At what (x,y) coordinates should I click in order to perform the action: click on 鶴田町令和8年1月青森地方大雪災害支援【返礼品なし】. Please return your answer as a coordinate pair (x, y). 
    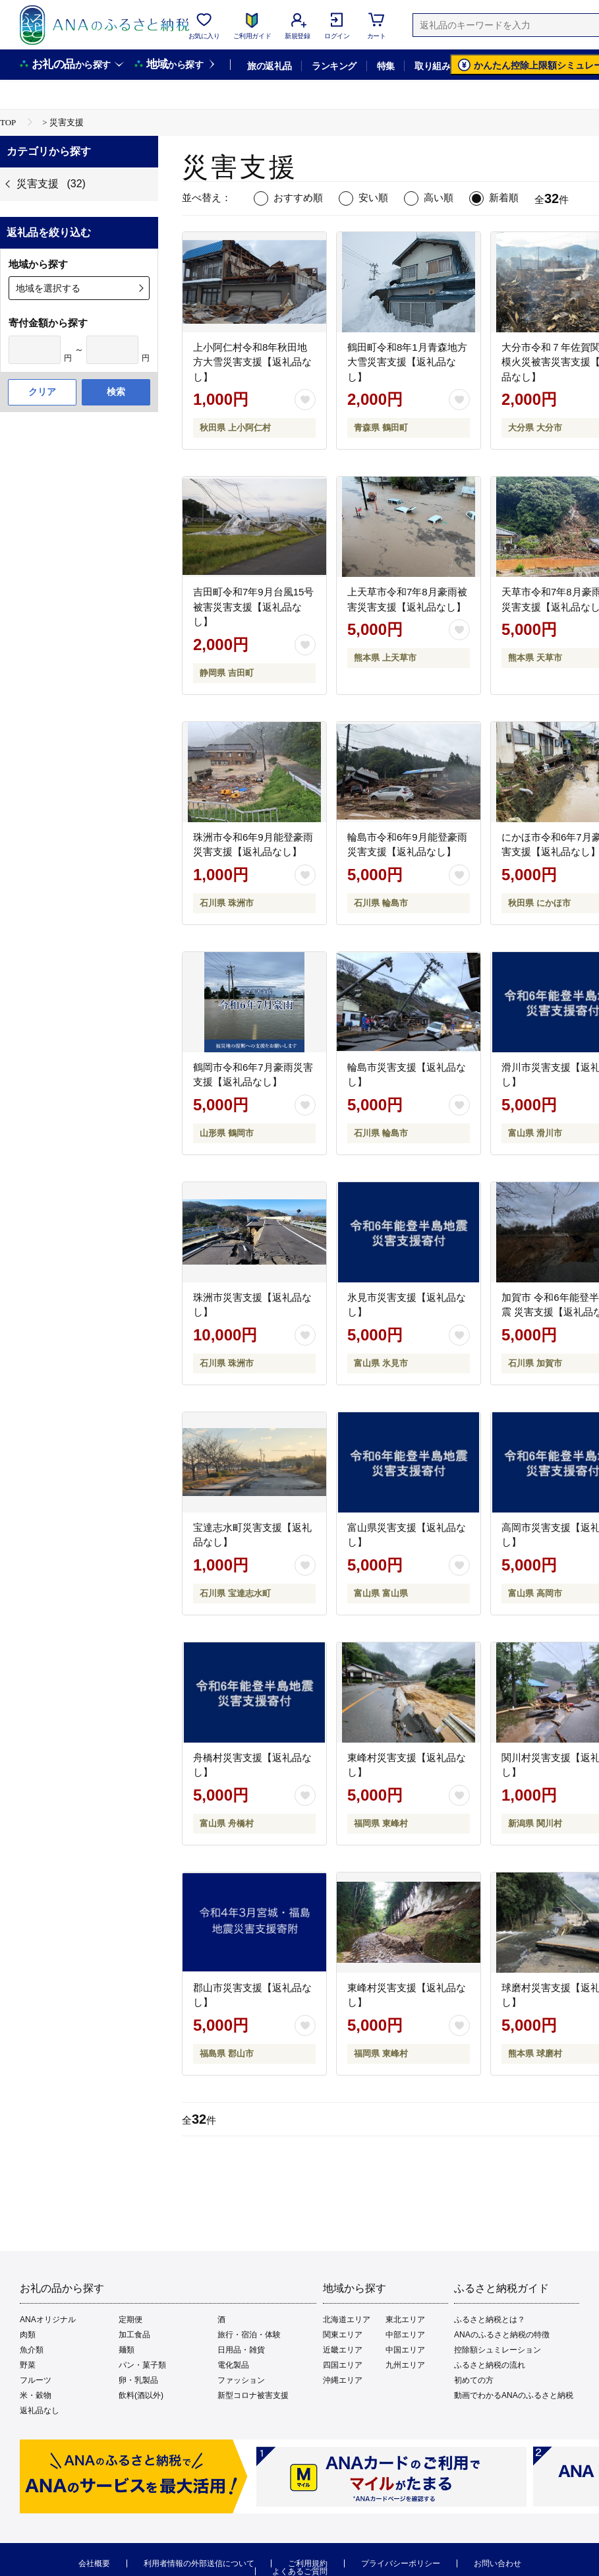
    Looking at the image, I should click on (407, 362).